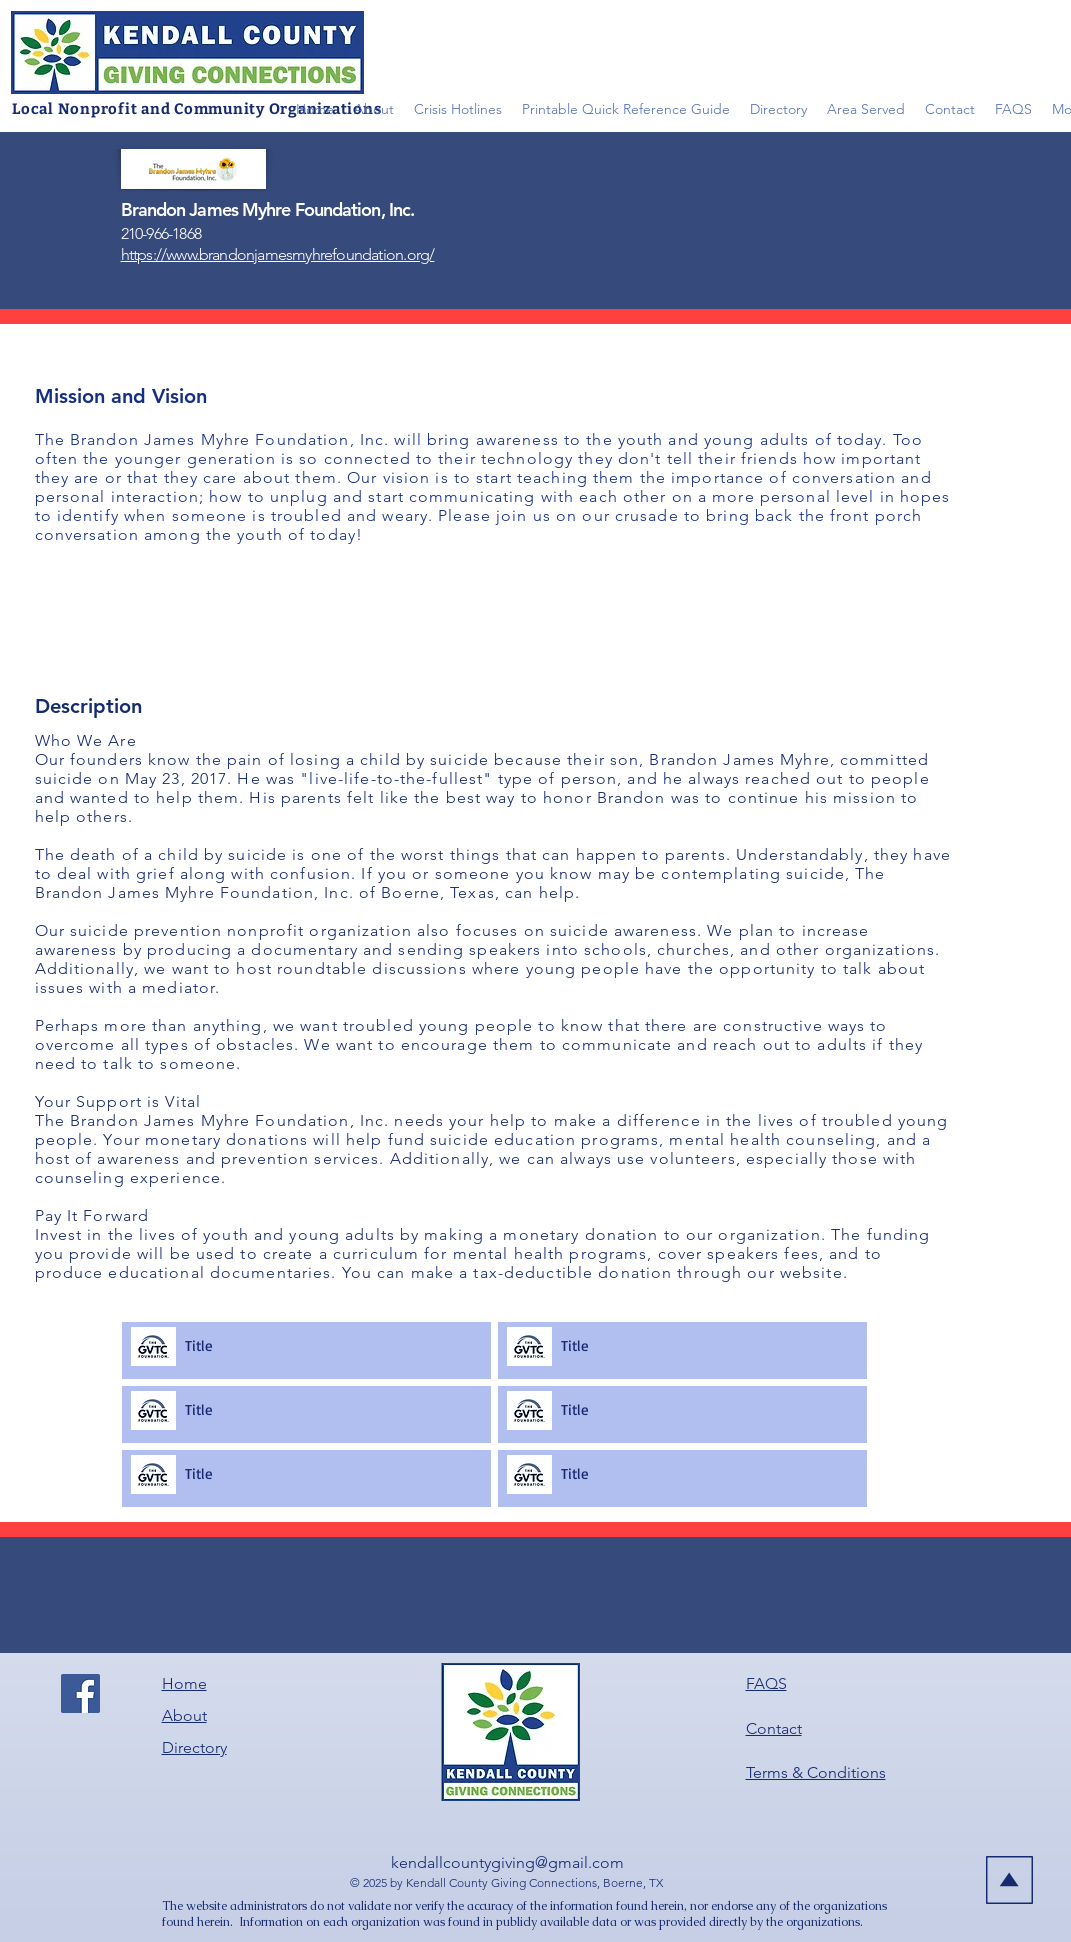 The width and height of the screenshot is (1071, 1942). I want to click on [Facebook], so click(80, 1693).